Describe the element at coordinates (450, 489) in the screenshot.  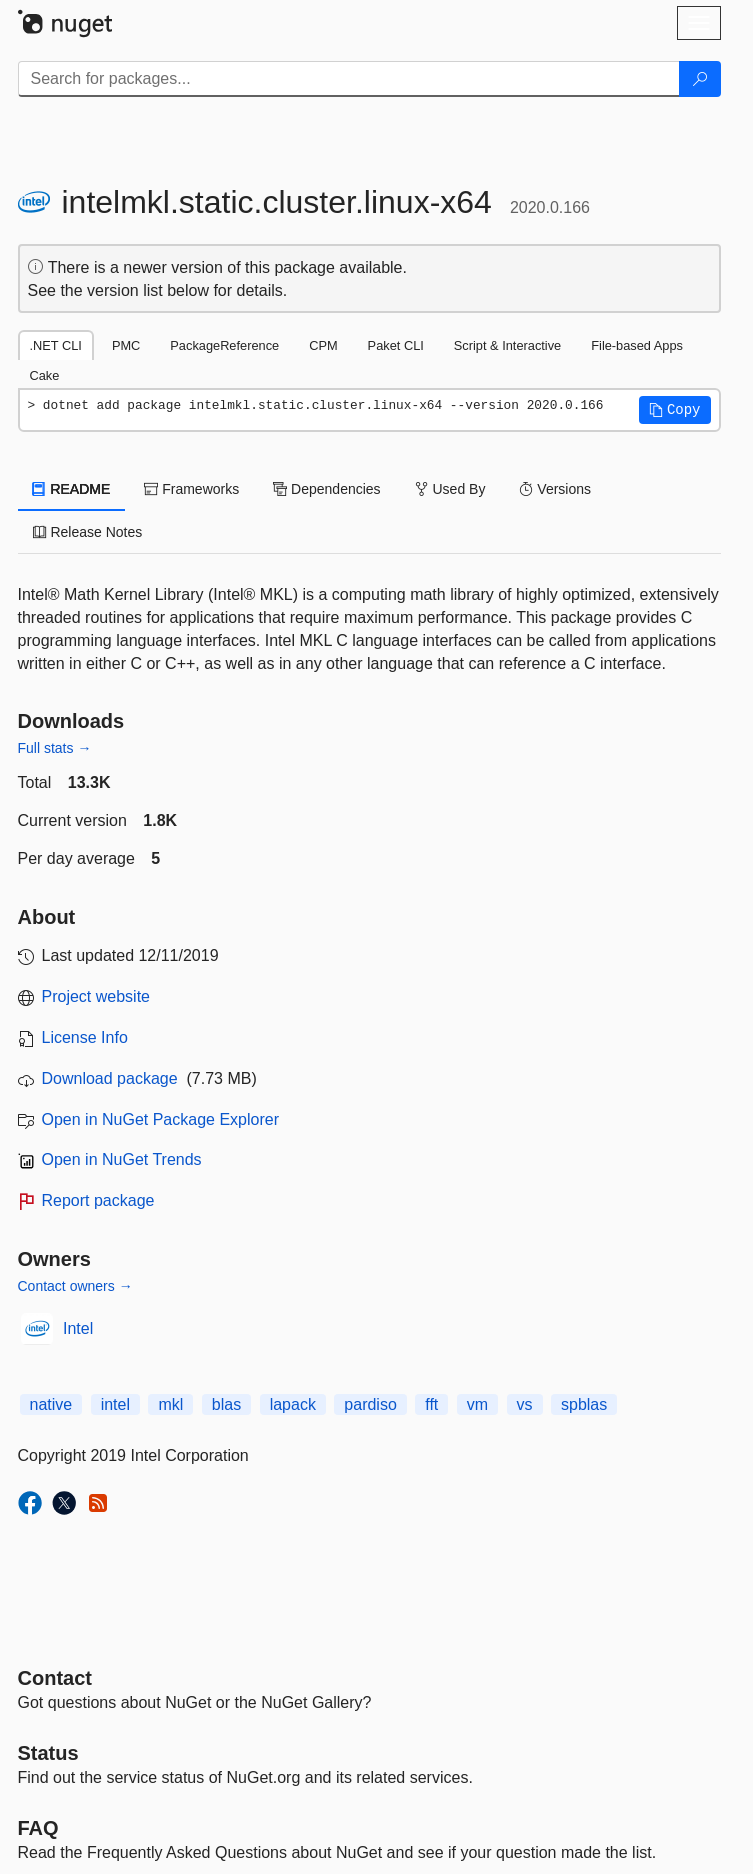
I see `Used By [tab]` at that location.